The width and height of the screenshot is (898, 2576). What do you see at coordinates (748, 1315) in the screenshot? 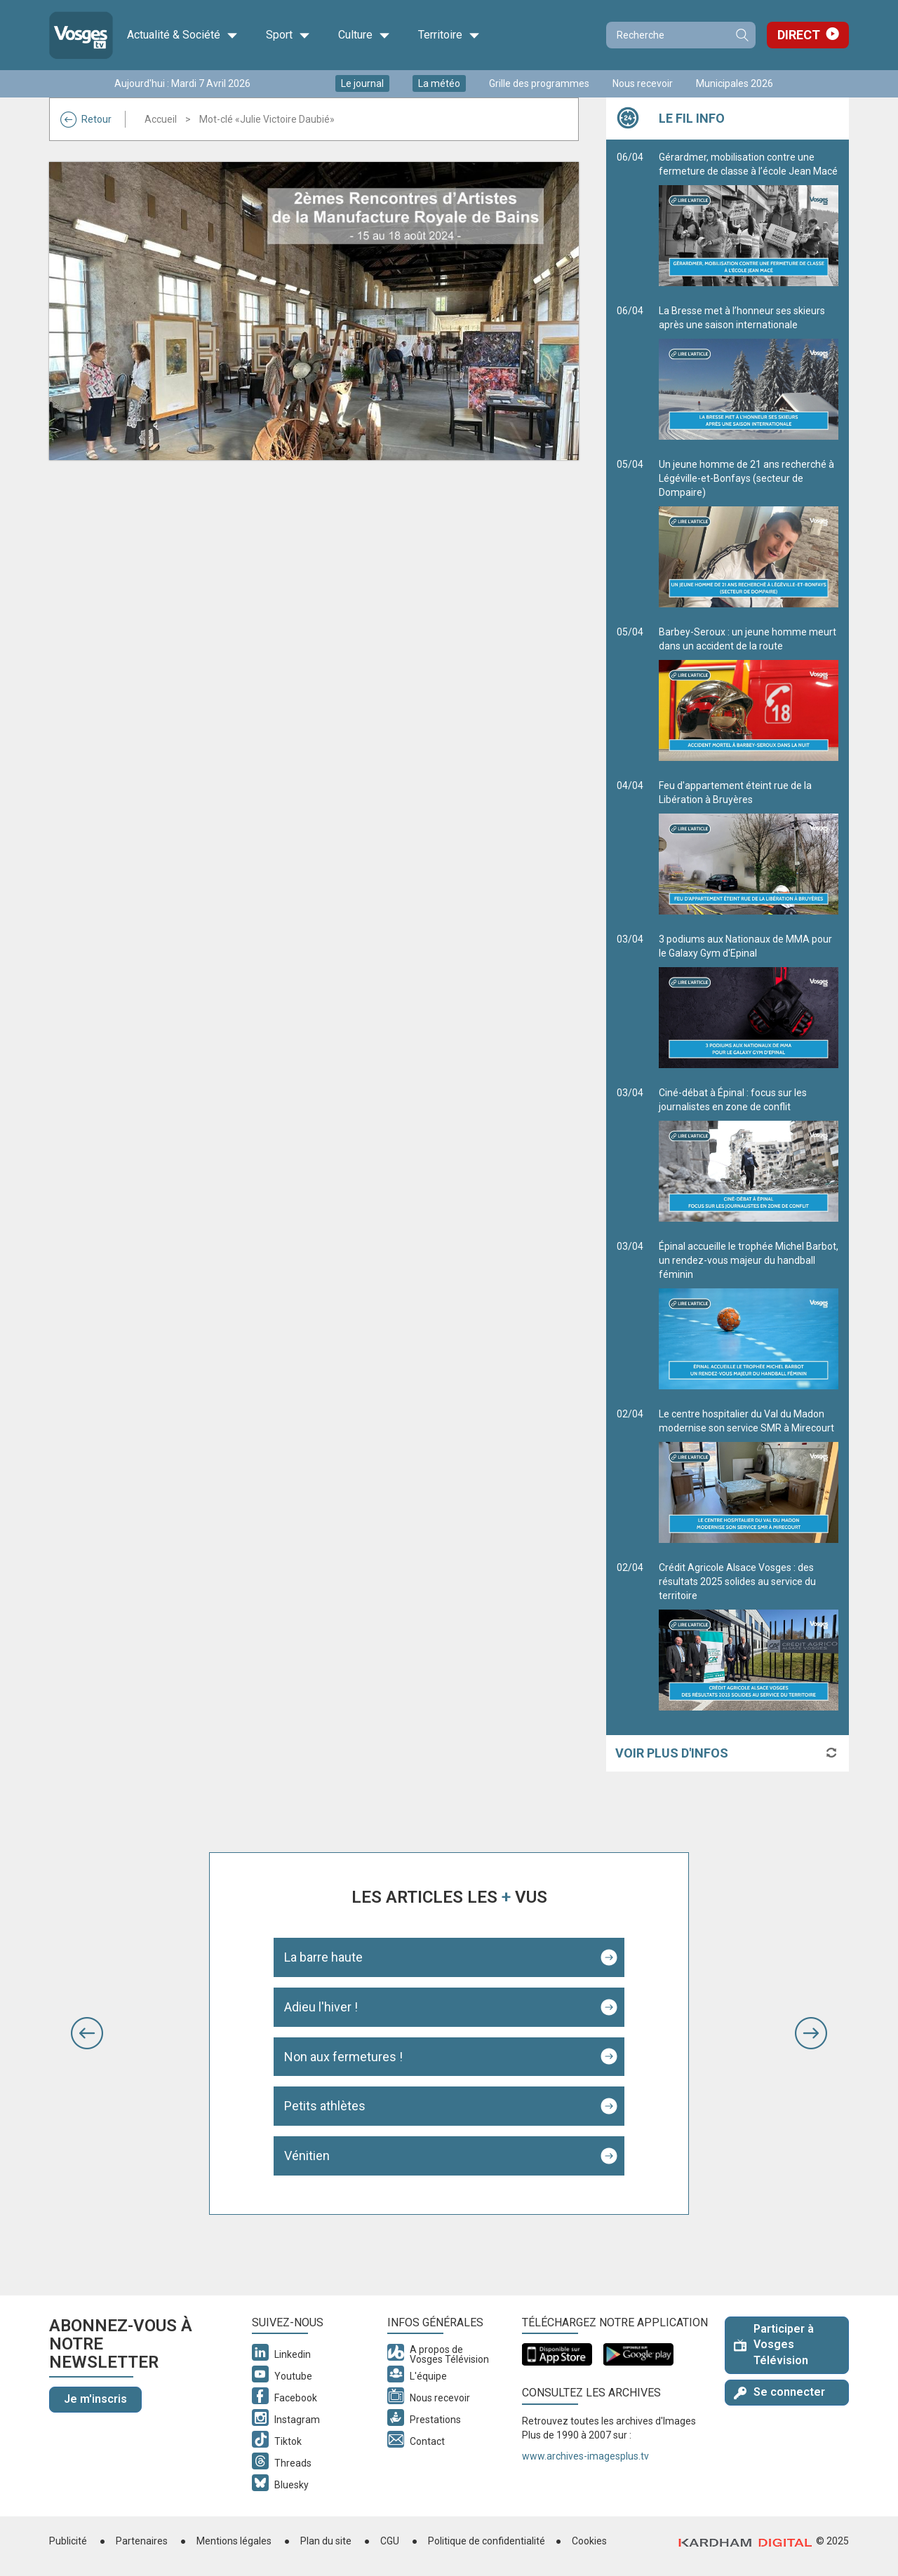
I see `Épinal accueille le trophée Michel Barbot, un rendez-vous majeur du handball féminin` at bounding box center [748, 1315].